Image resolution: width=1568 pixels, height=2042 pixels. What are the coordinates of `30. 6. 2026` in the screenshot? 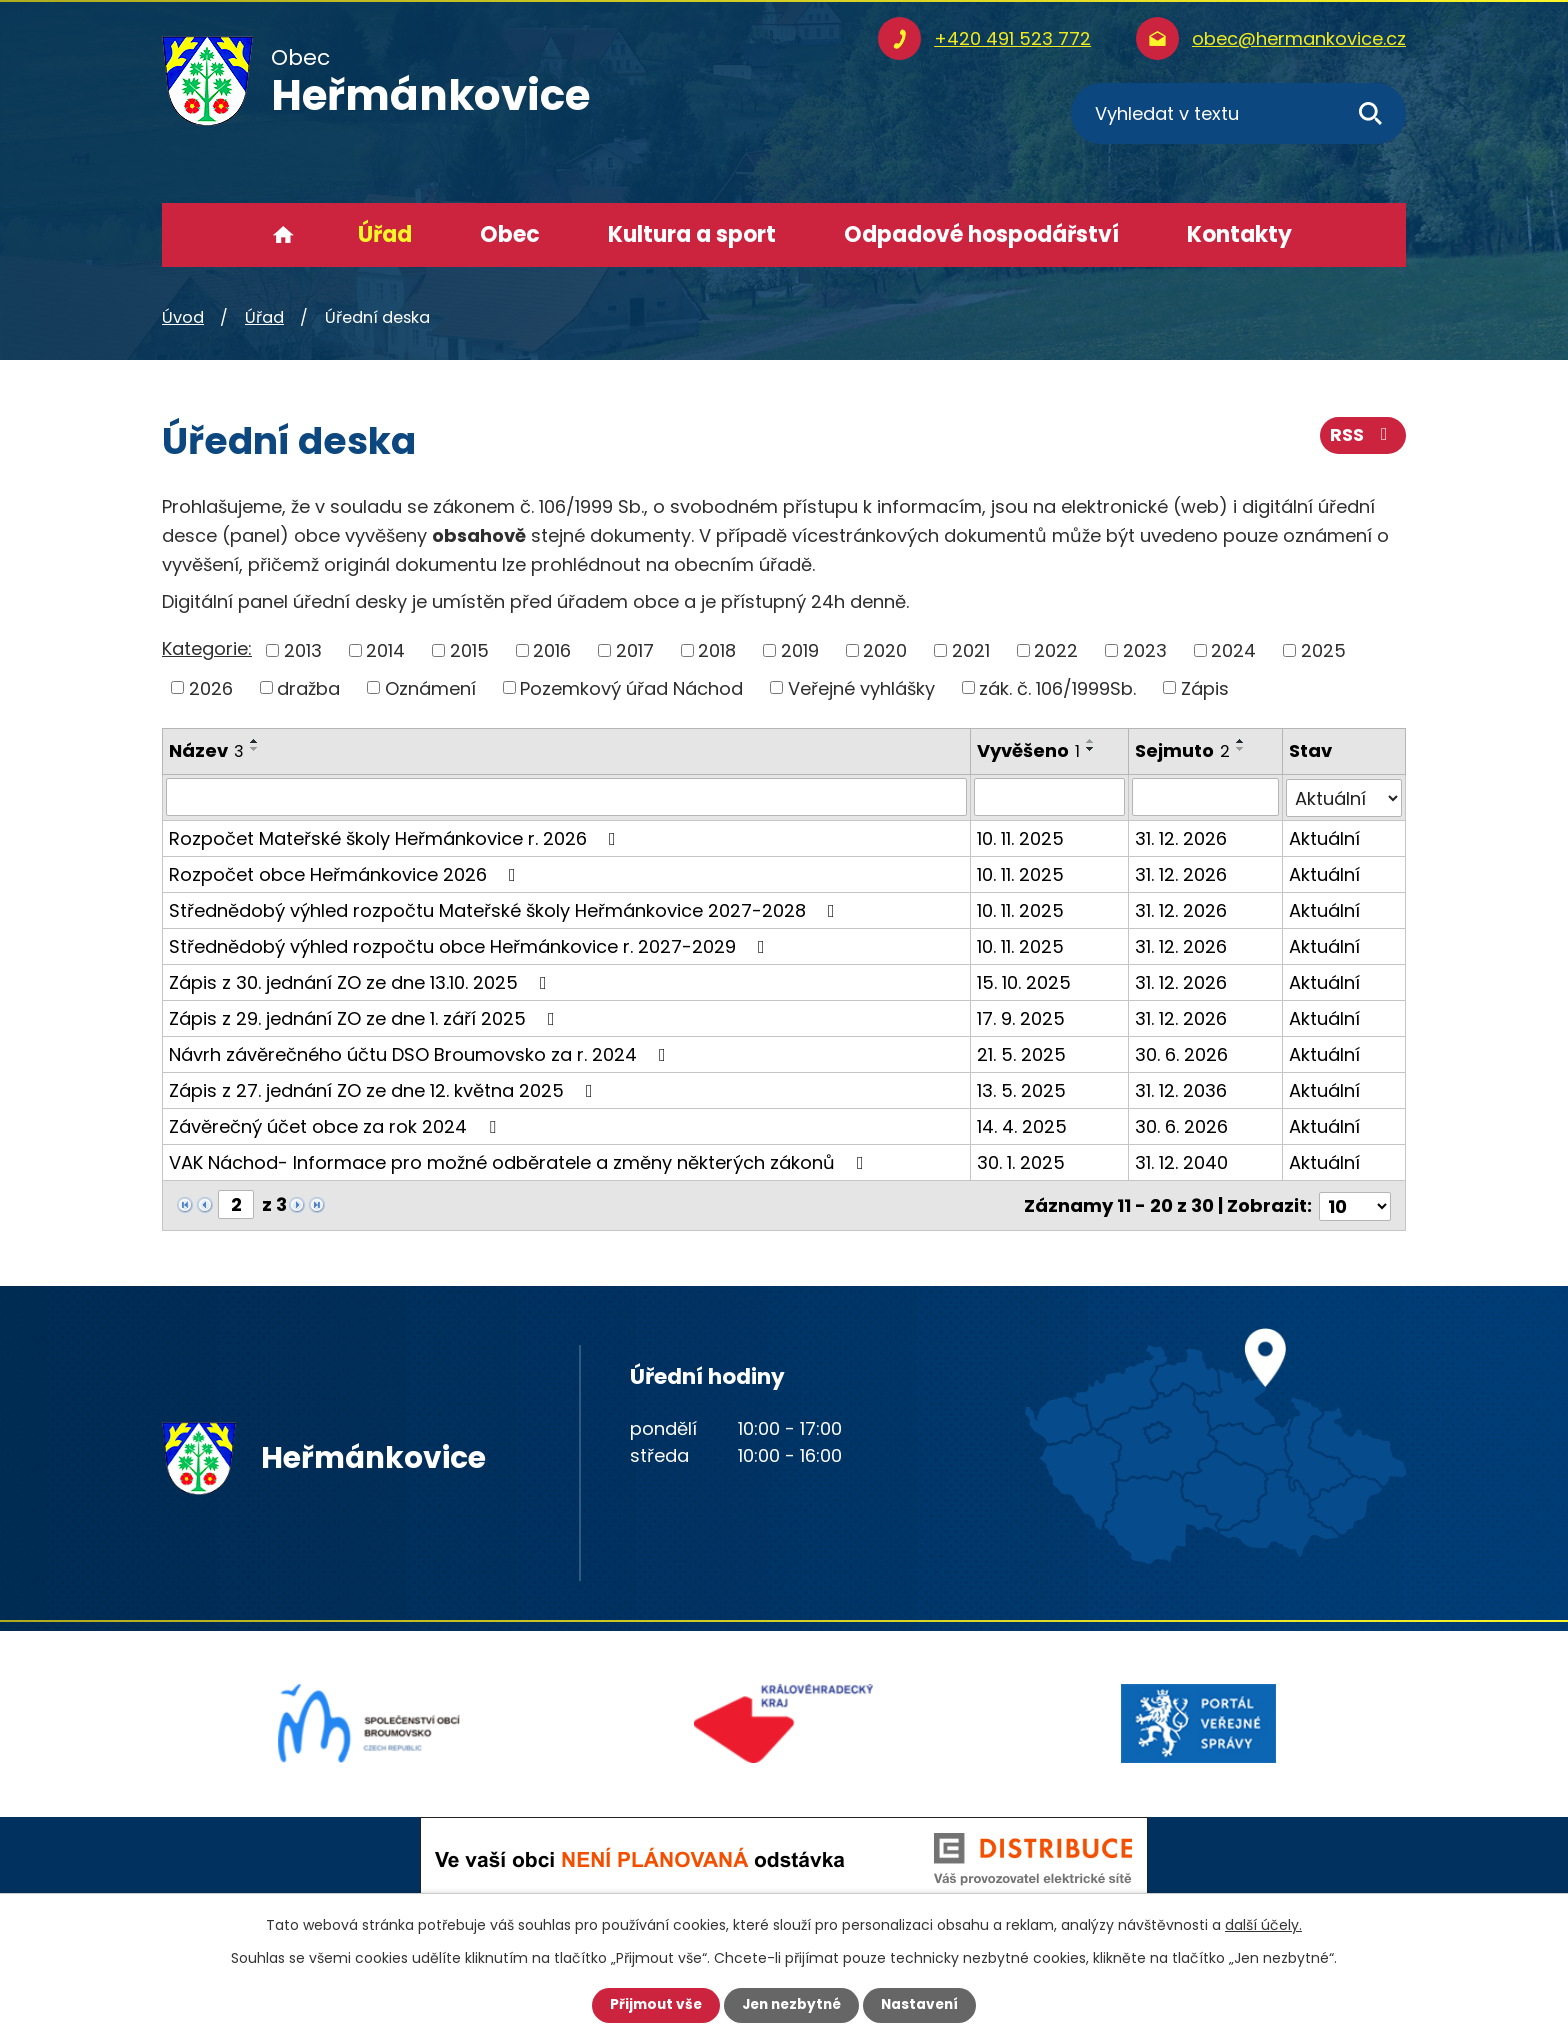 It's located at (1181, 1053).